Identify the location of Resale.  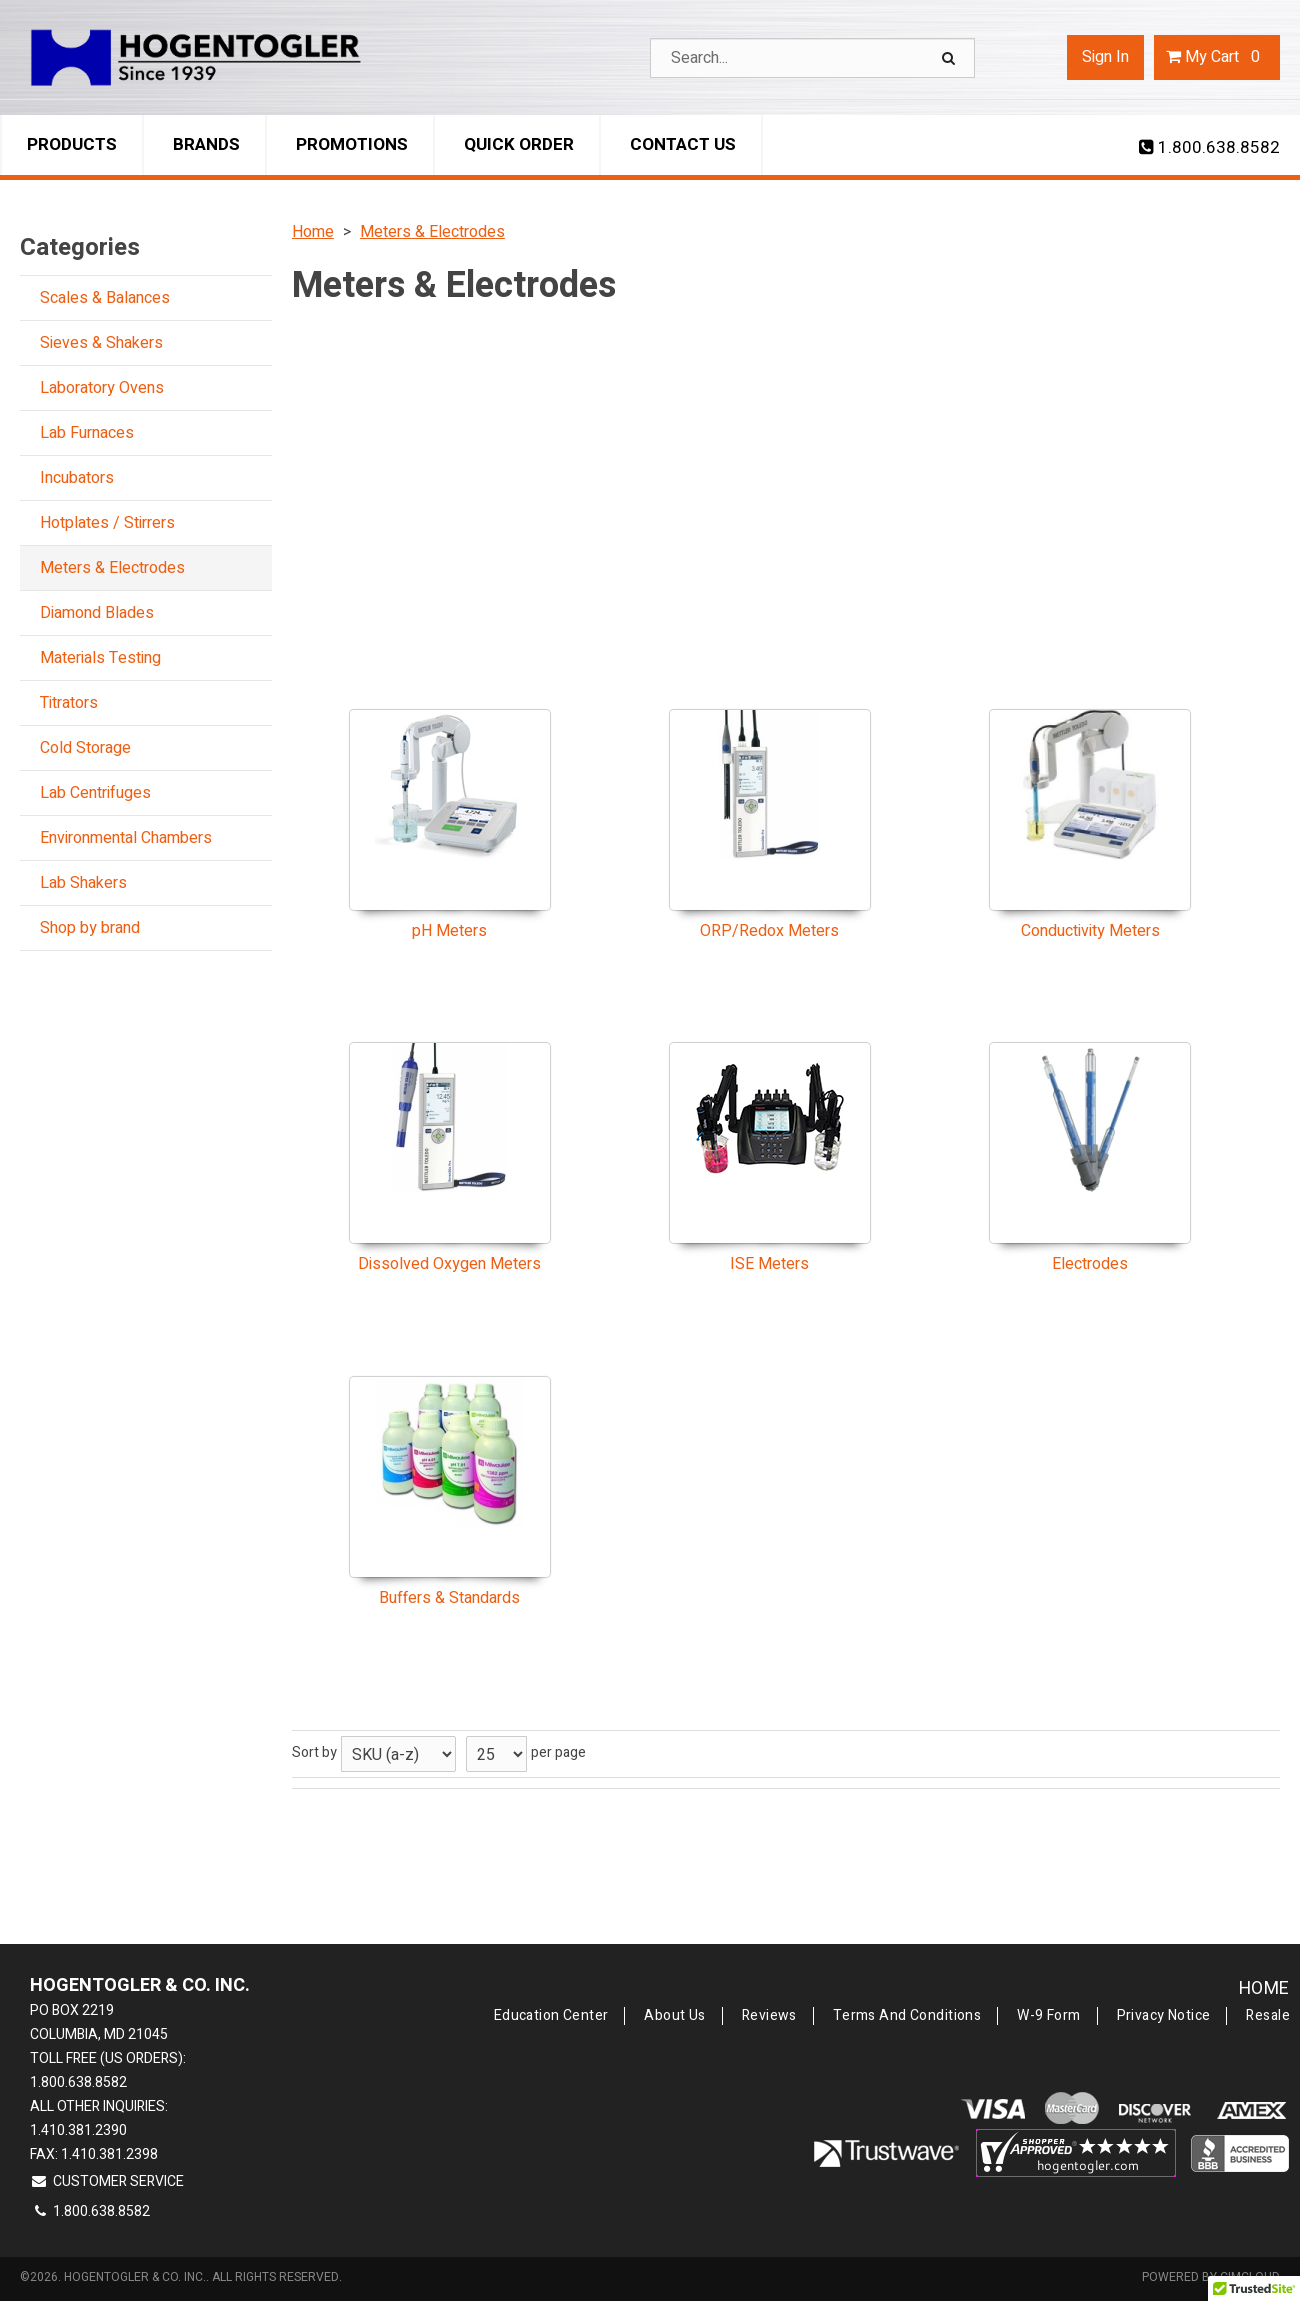
(1268, 2016).